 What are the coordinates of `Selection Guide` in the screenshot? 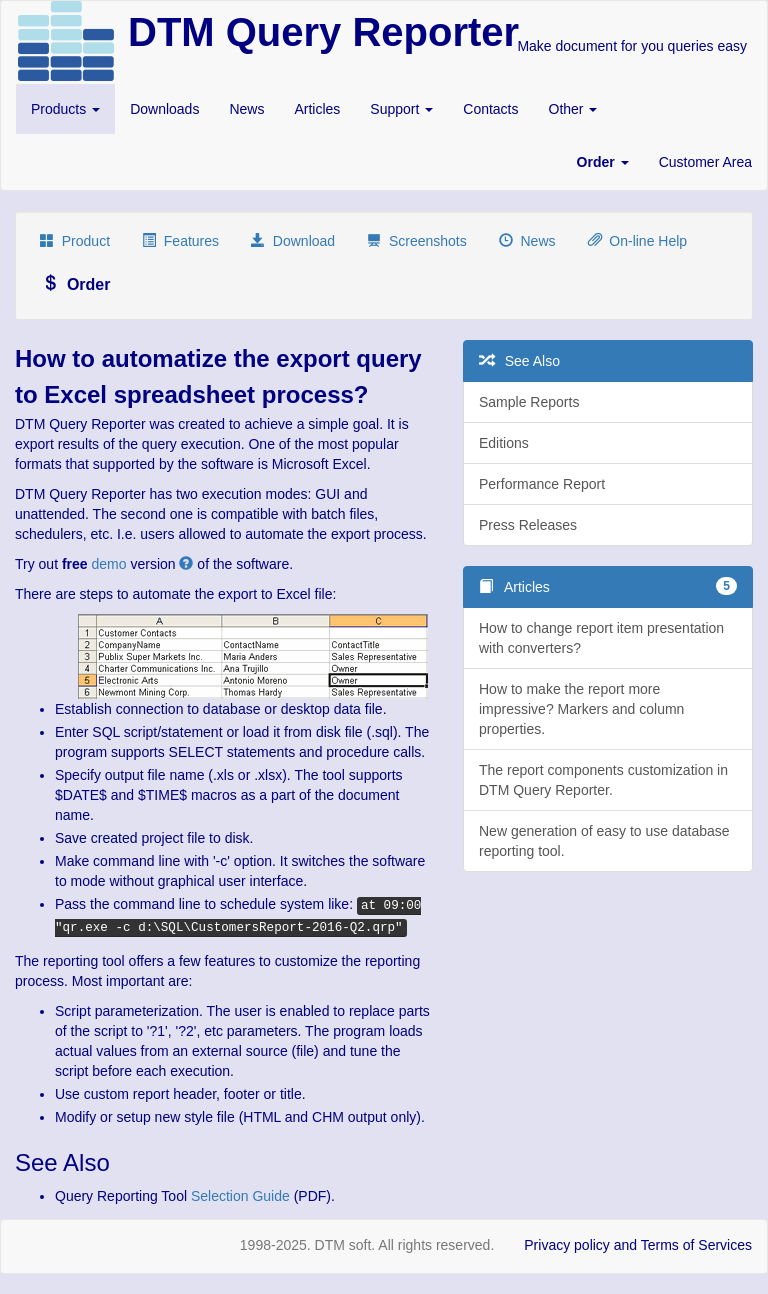 It's located at (240, 1196).